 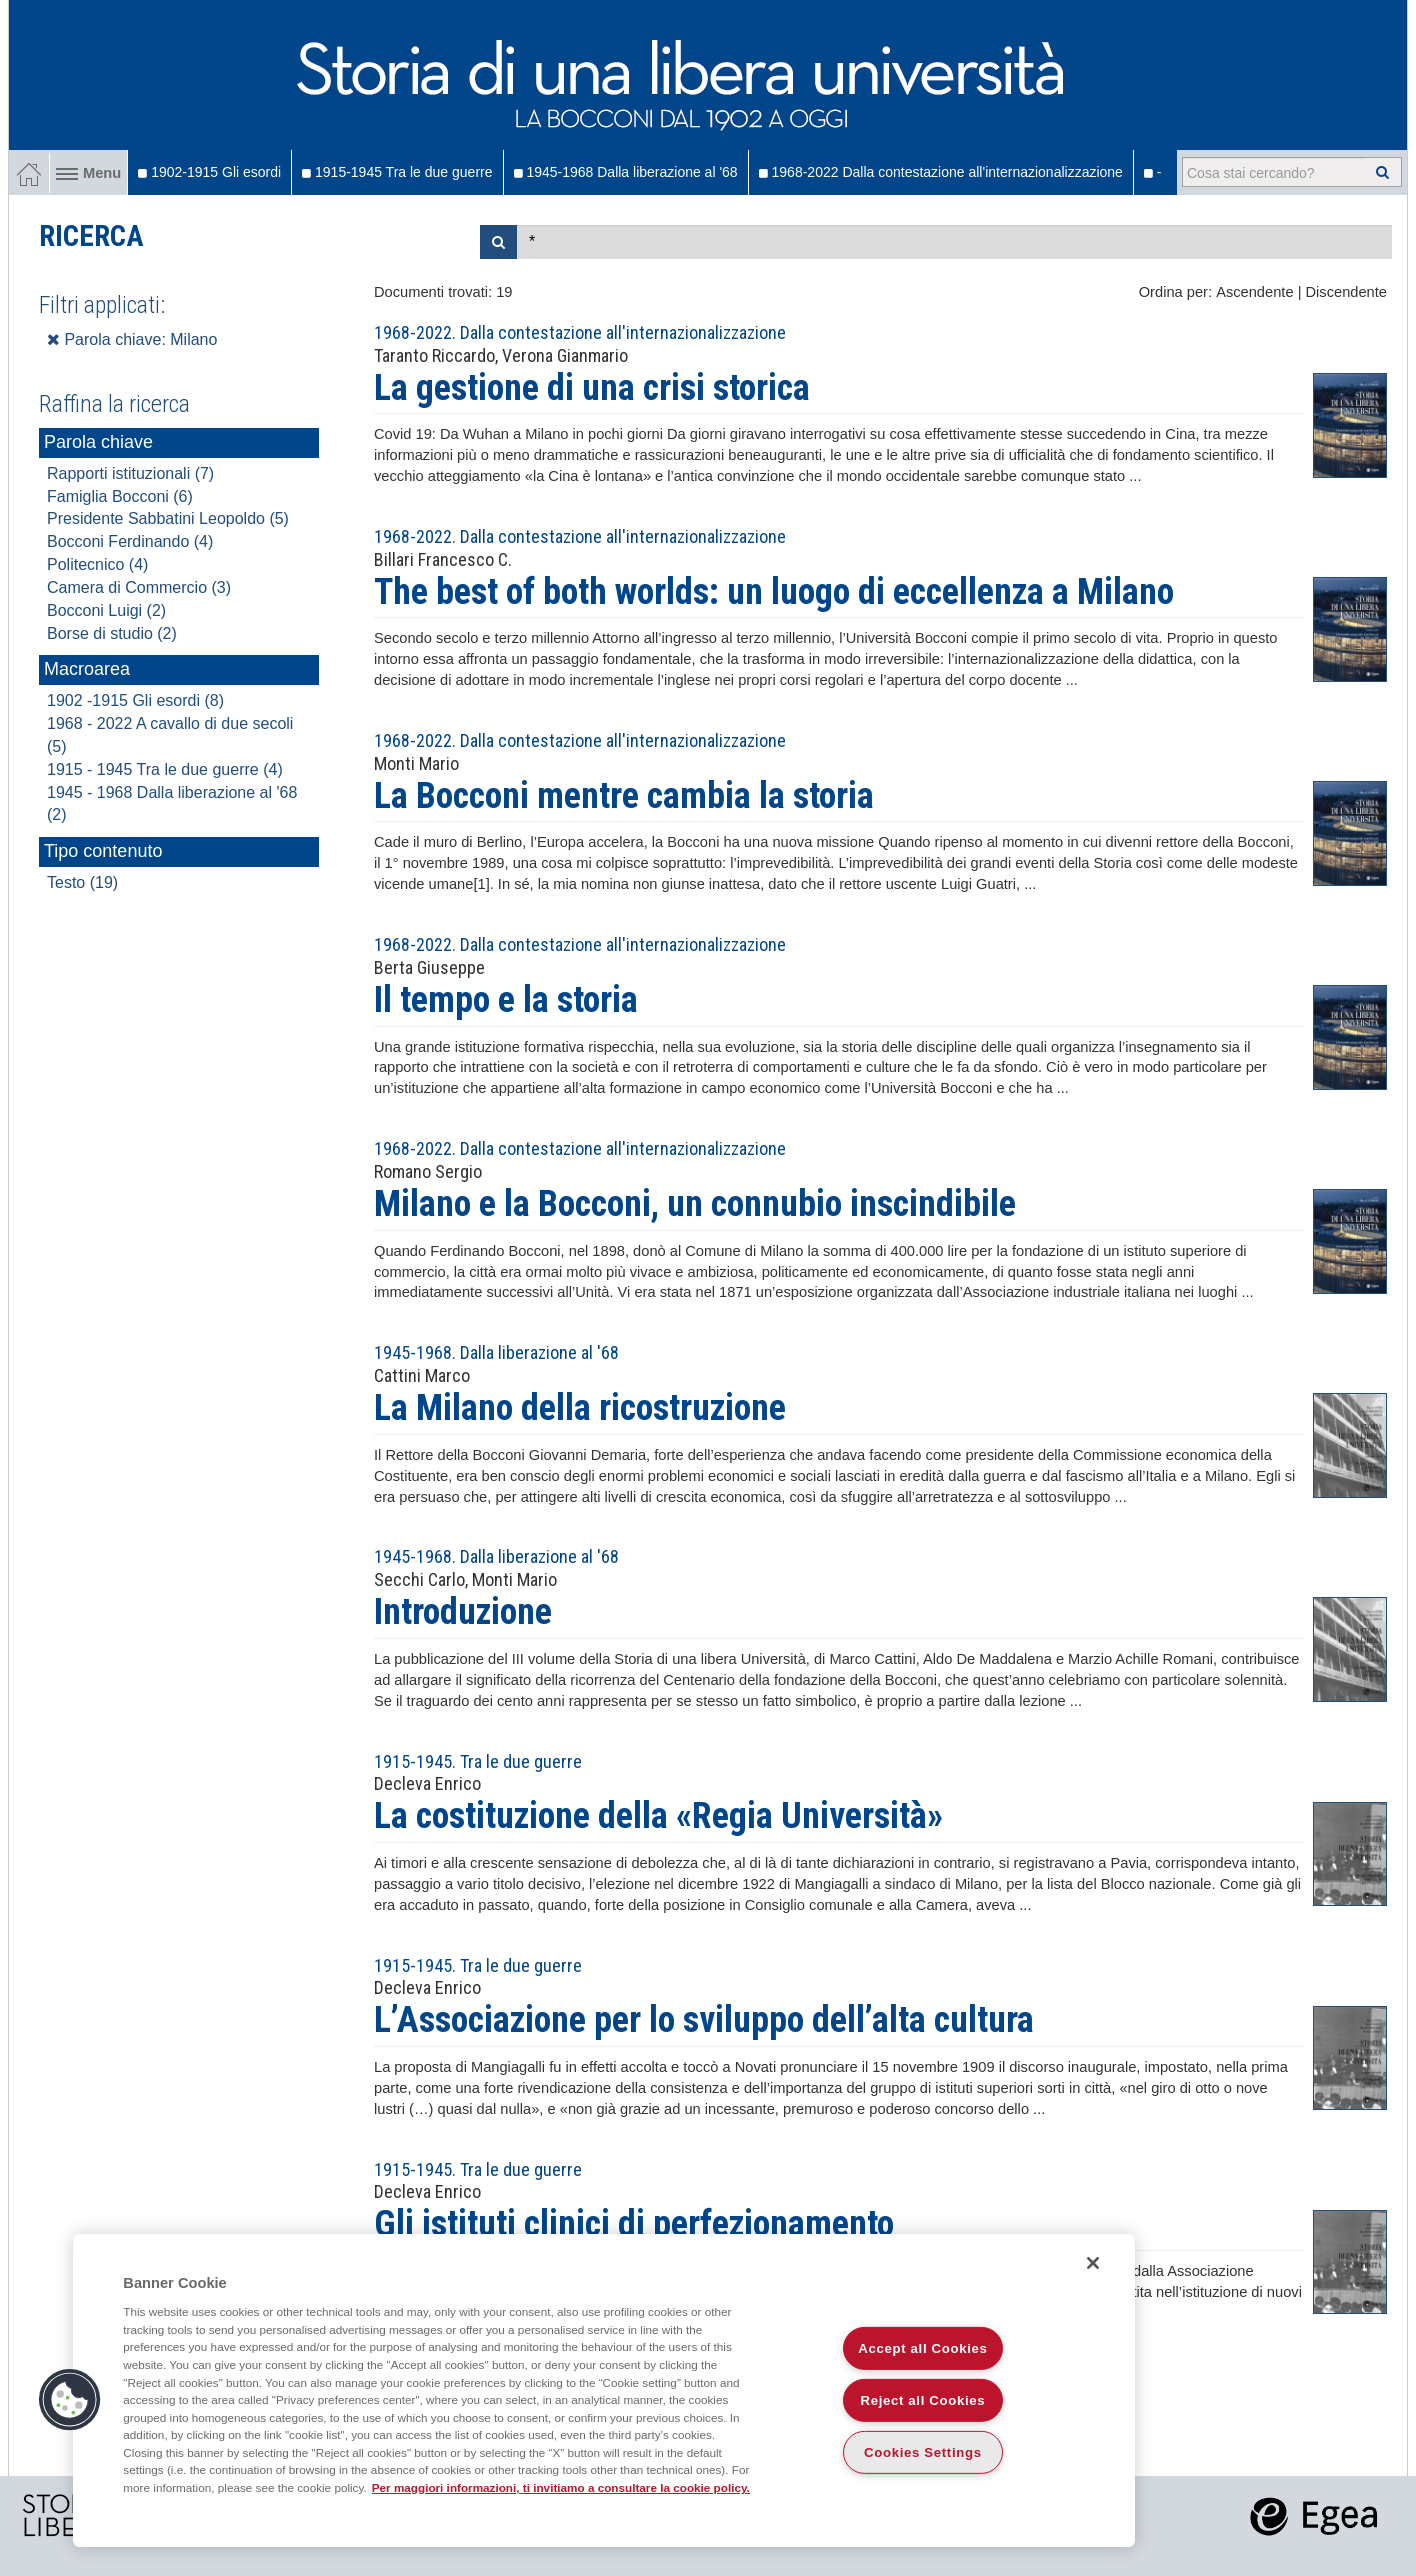 What do you see at coordinates (592, 388) in the screenshot?
I see `La gestione di una crisi storica` at bounding box center [592, 388].